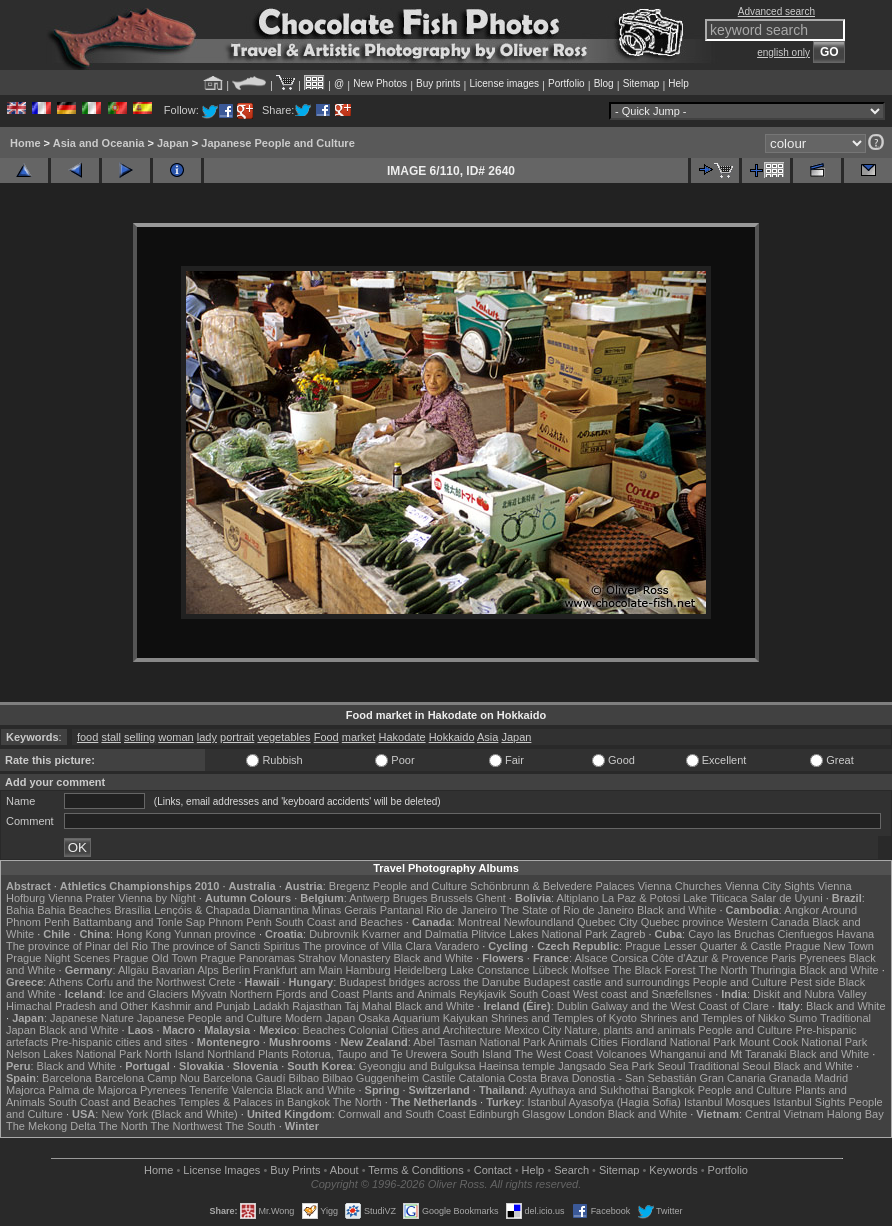 Image resolution: width=892 pixels, height=1226 pixels. I want to click on The State of Rio de Janeiro, so click(567, 910).